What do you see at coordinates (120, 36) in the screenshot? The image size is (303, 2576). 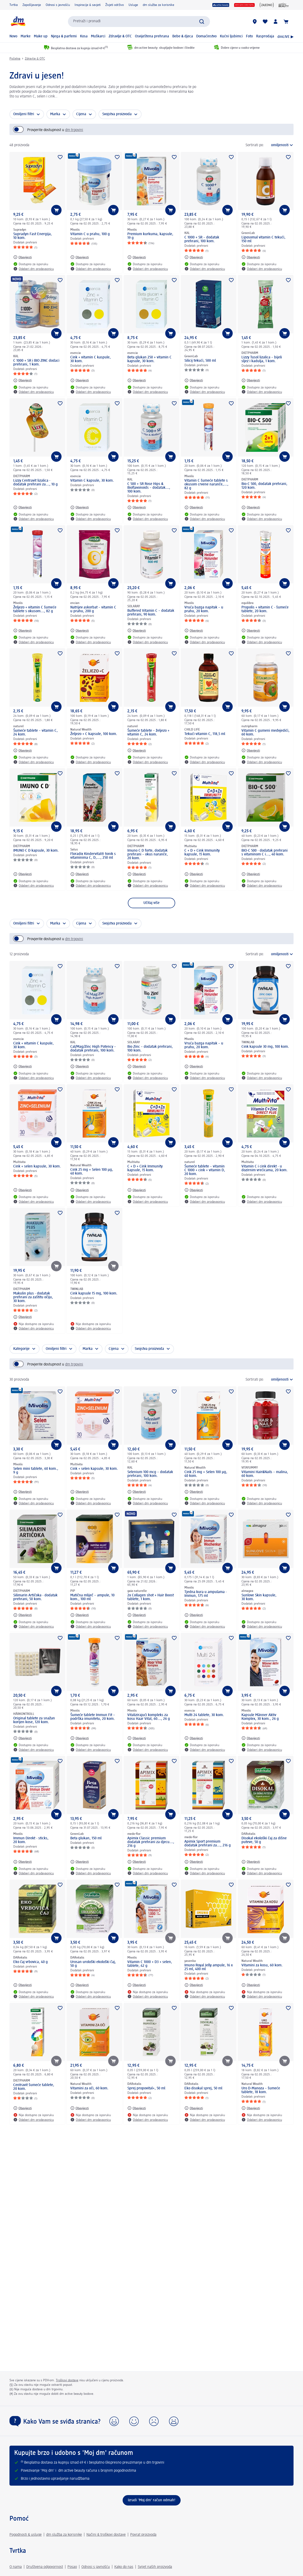 I see `Zdravlje & OTC` at bounding box center [120, 36].